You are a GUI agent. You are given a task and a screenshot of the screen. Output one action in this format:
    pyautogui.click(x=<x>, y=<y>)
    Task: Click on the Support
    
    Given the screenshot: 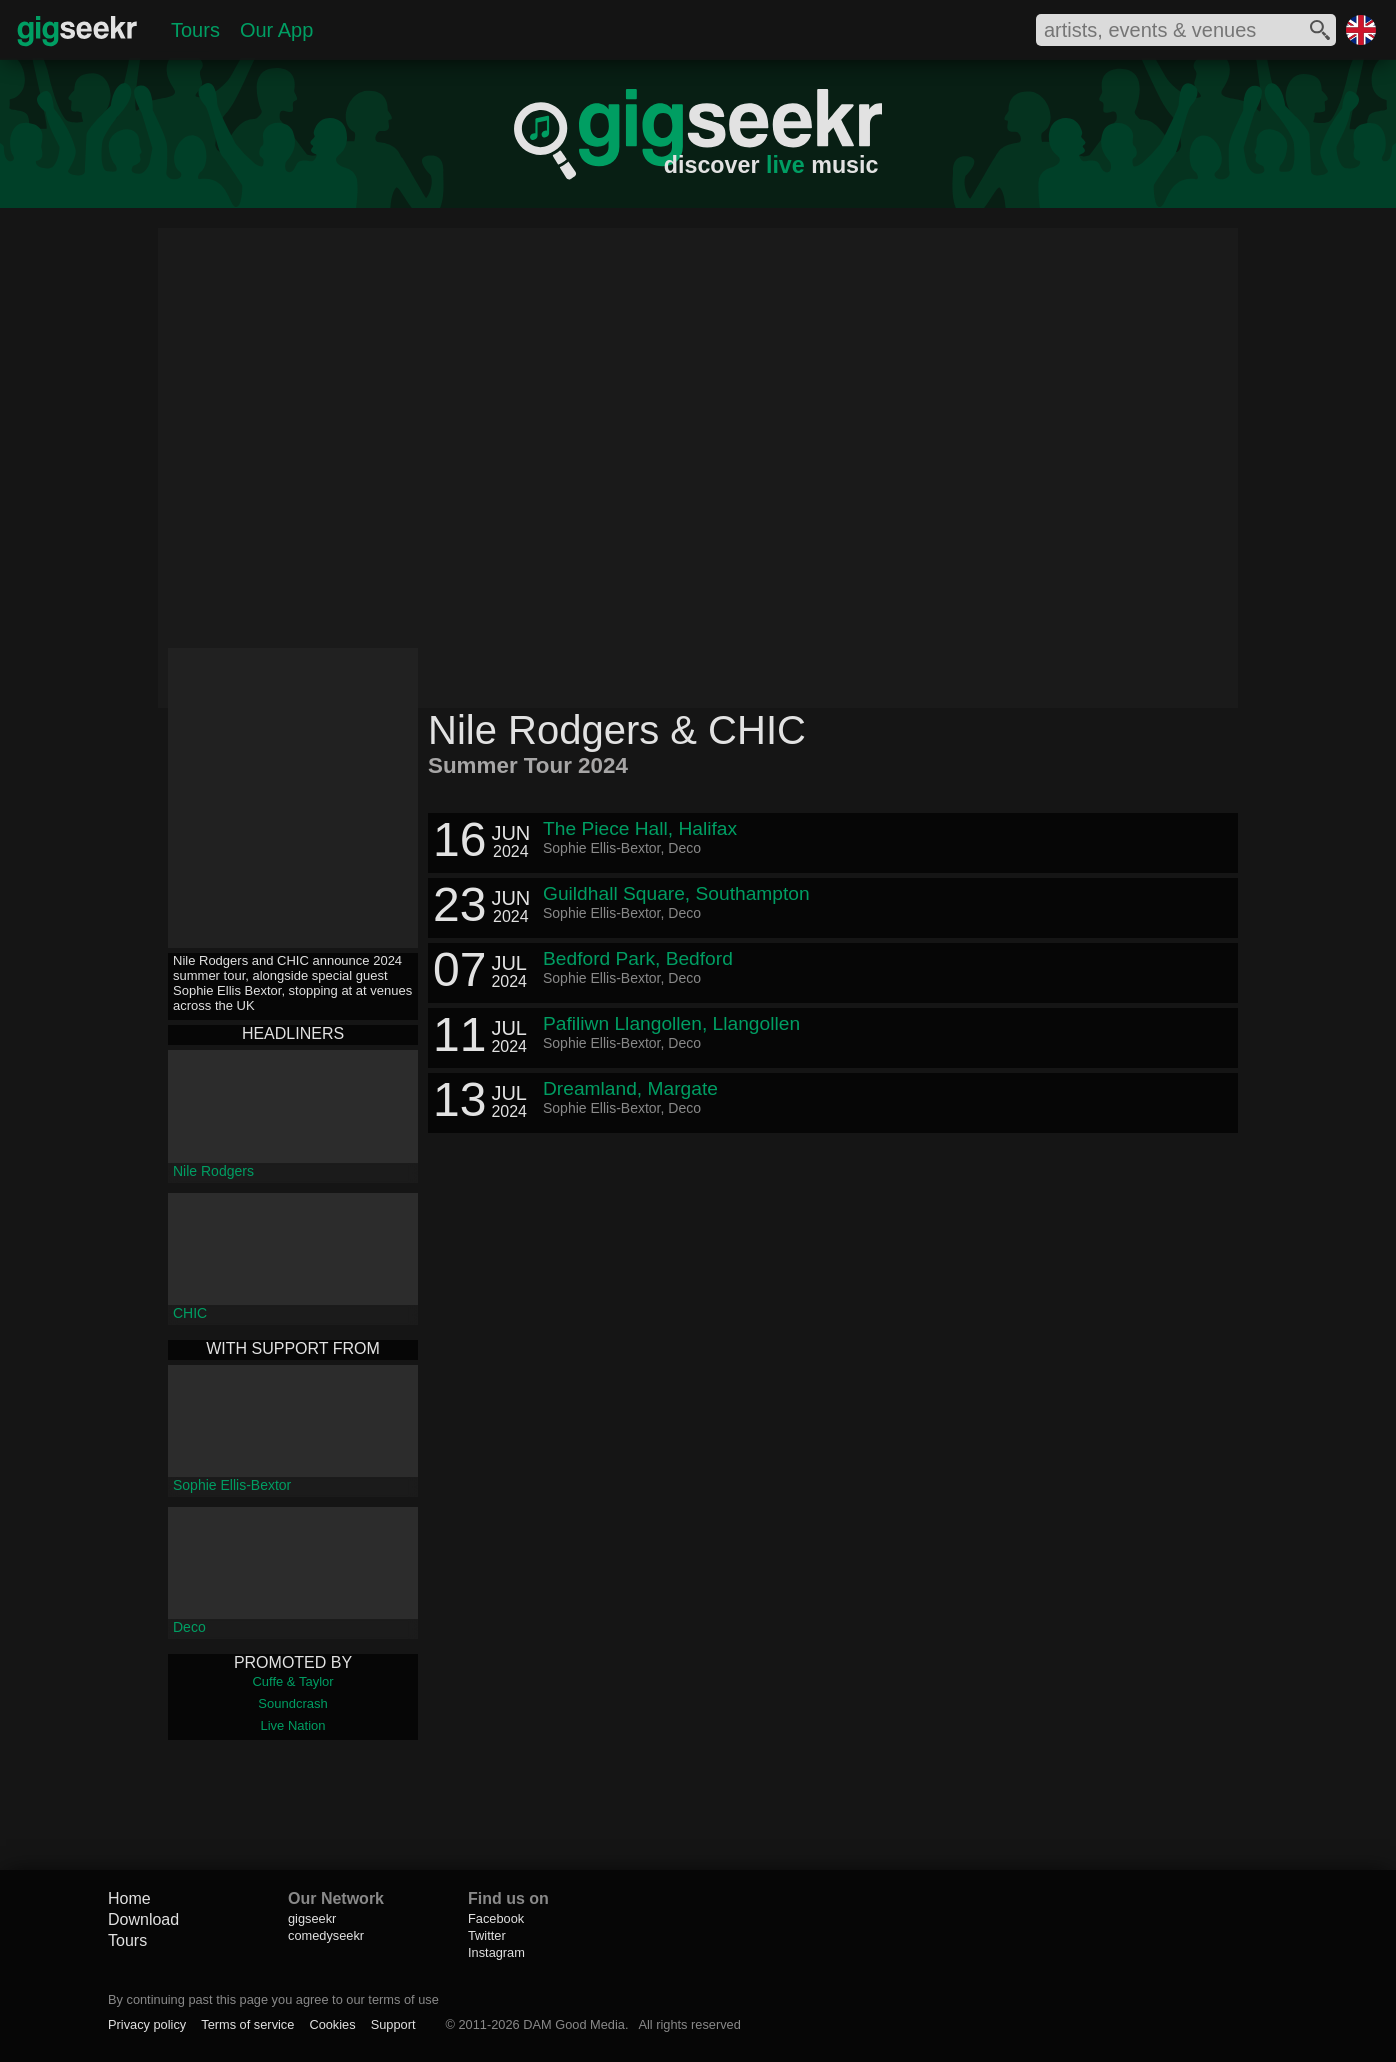 What is the action you would take?
    pyautogui.click(x=393, y=2024)
    